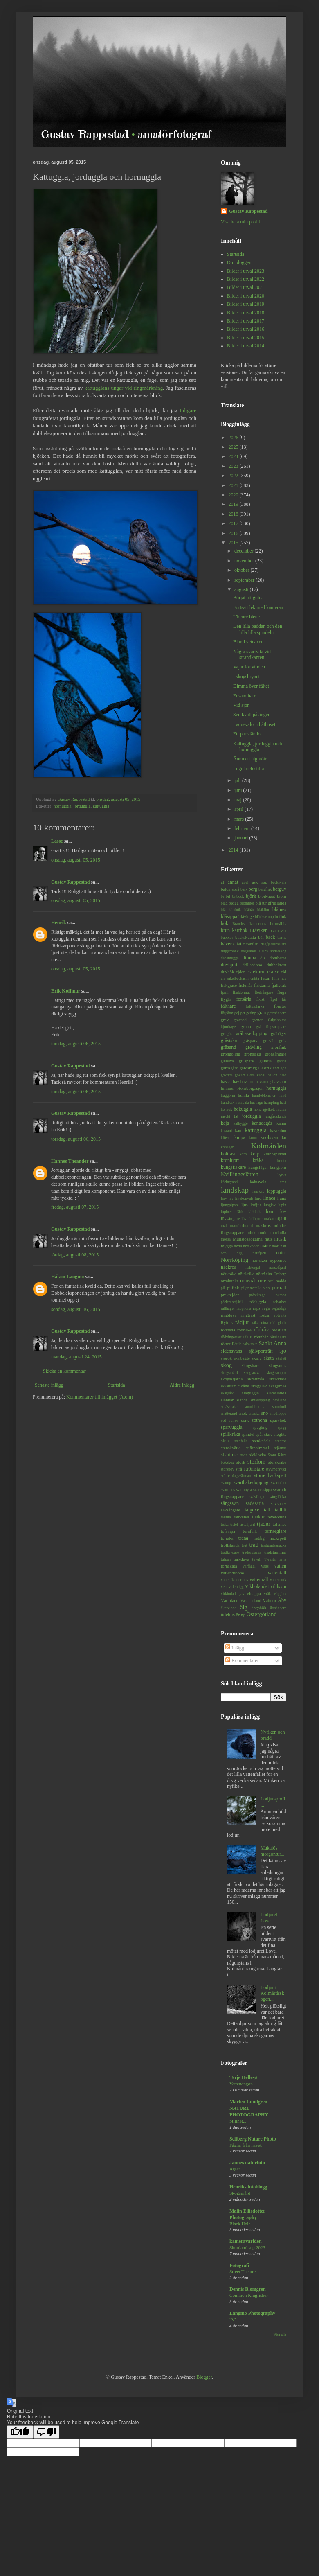 The image size is (319, 2576). What do you see at coordinates (252, 1372) in the screenshot?
I see `skogsnäva` at bounding box center [252, 1372].